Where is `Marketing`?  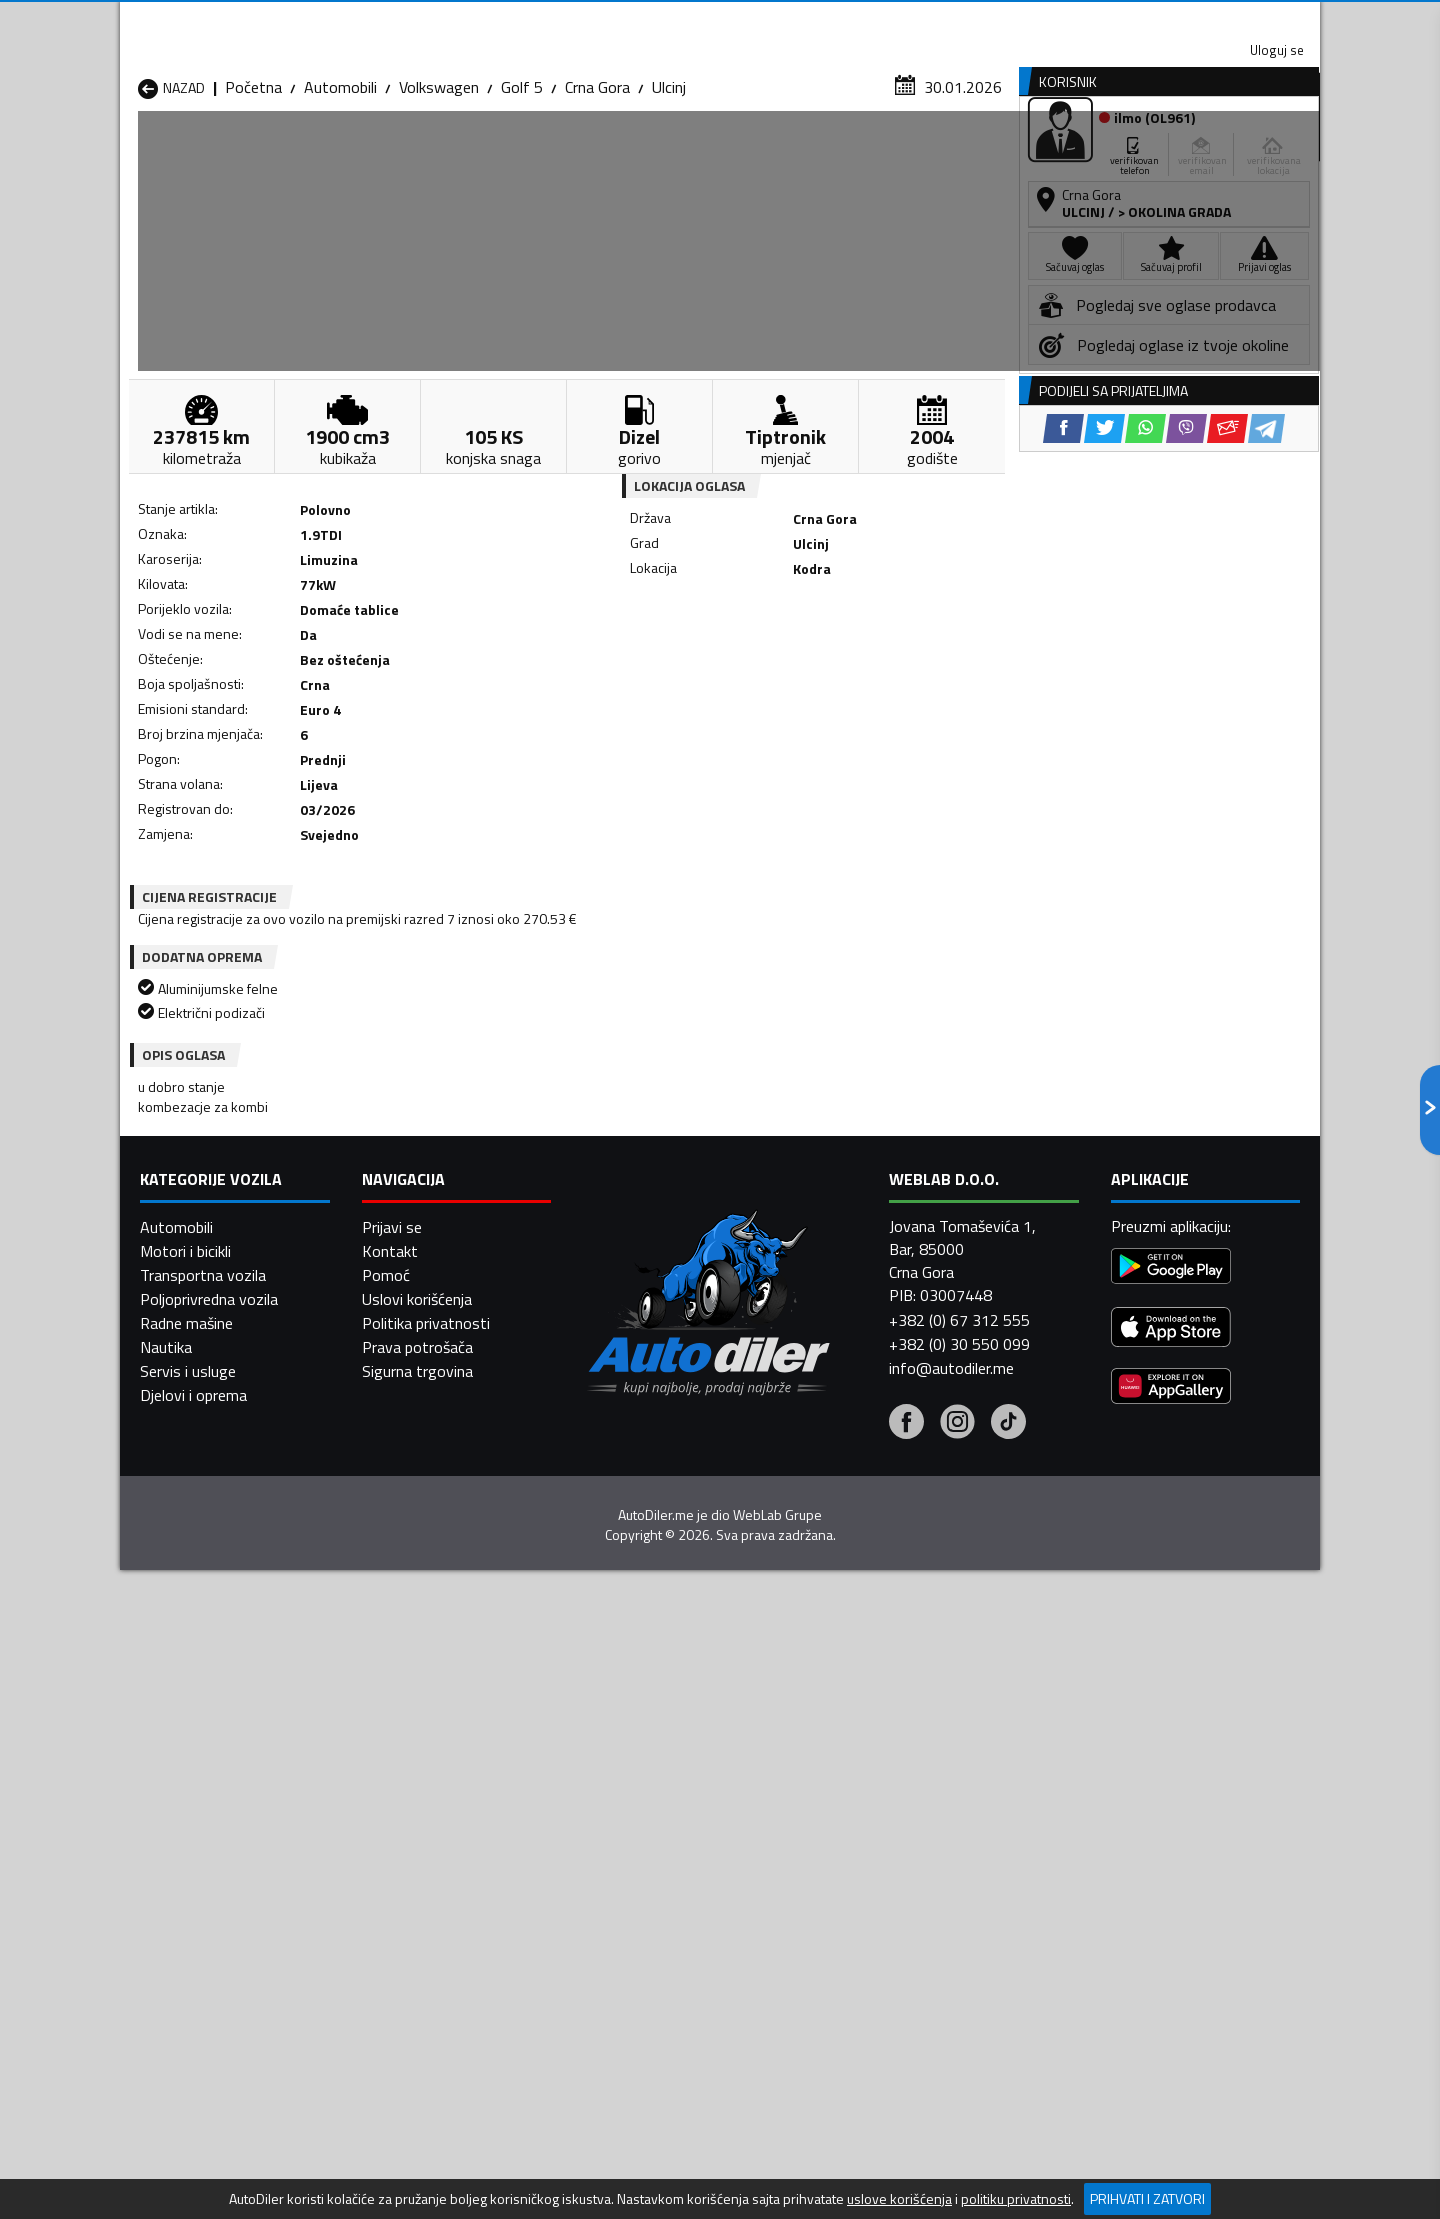
Marketing is located at coordinates (964, 20).